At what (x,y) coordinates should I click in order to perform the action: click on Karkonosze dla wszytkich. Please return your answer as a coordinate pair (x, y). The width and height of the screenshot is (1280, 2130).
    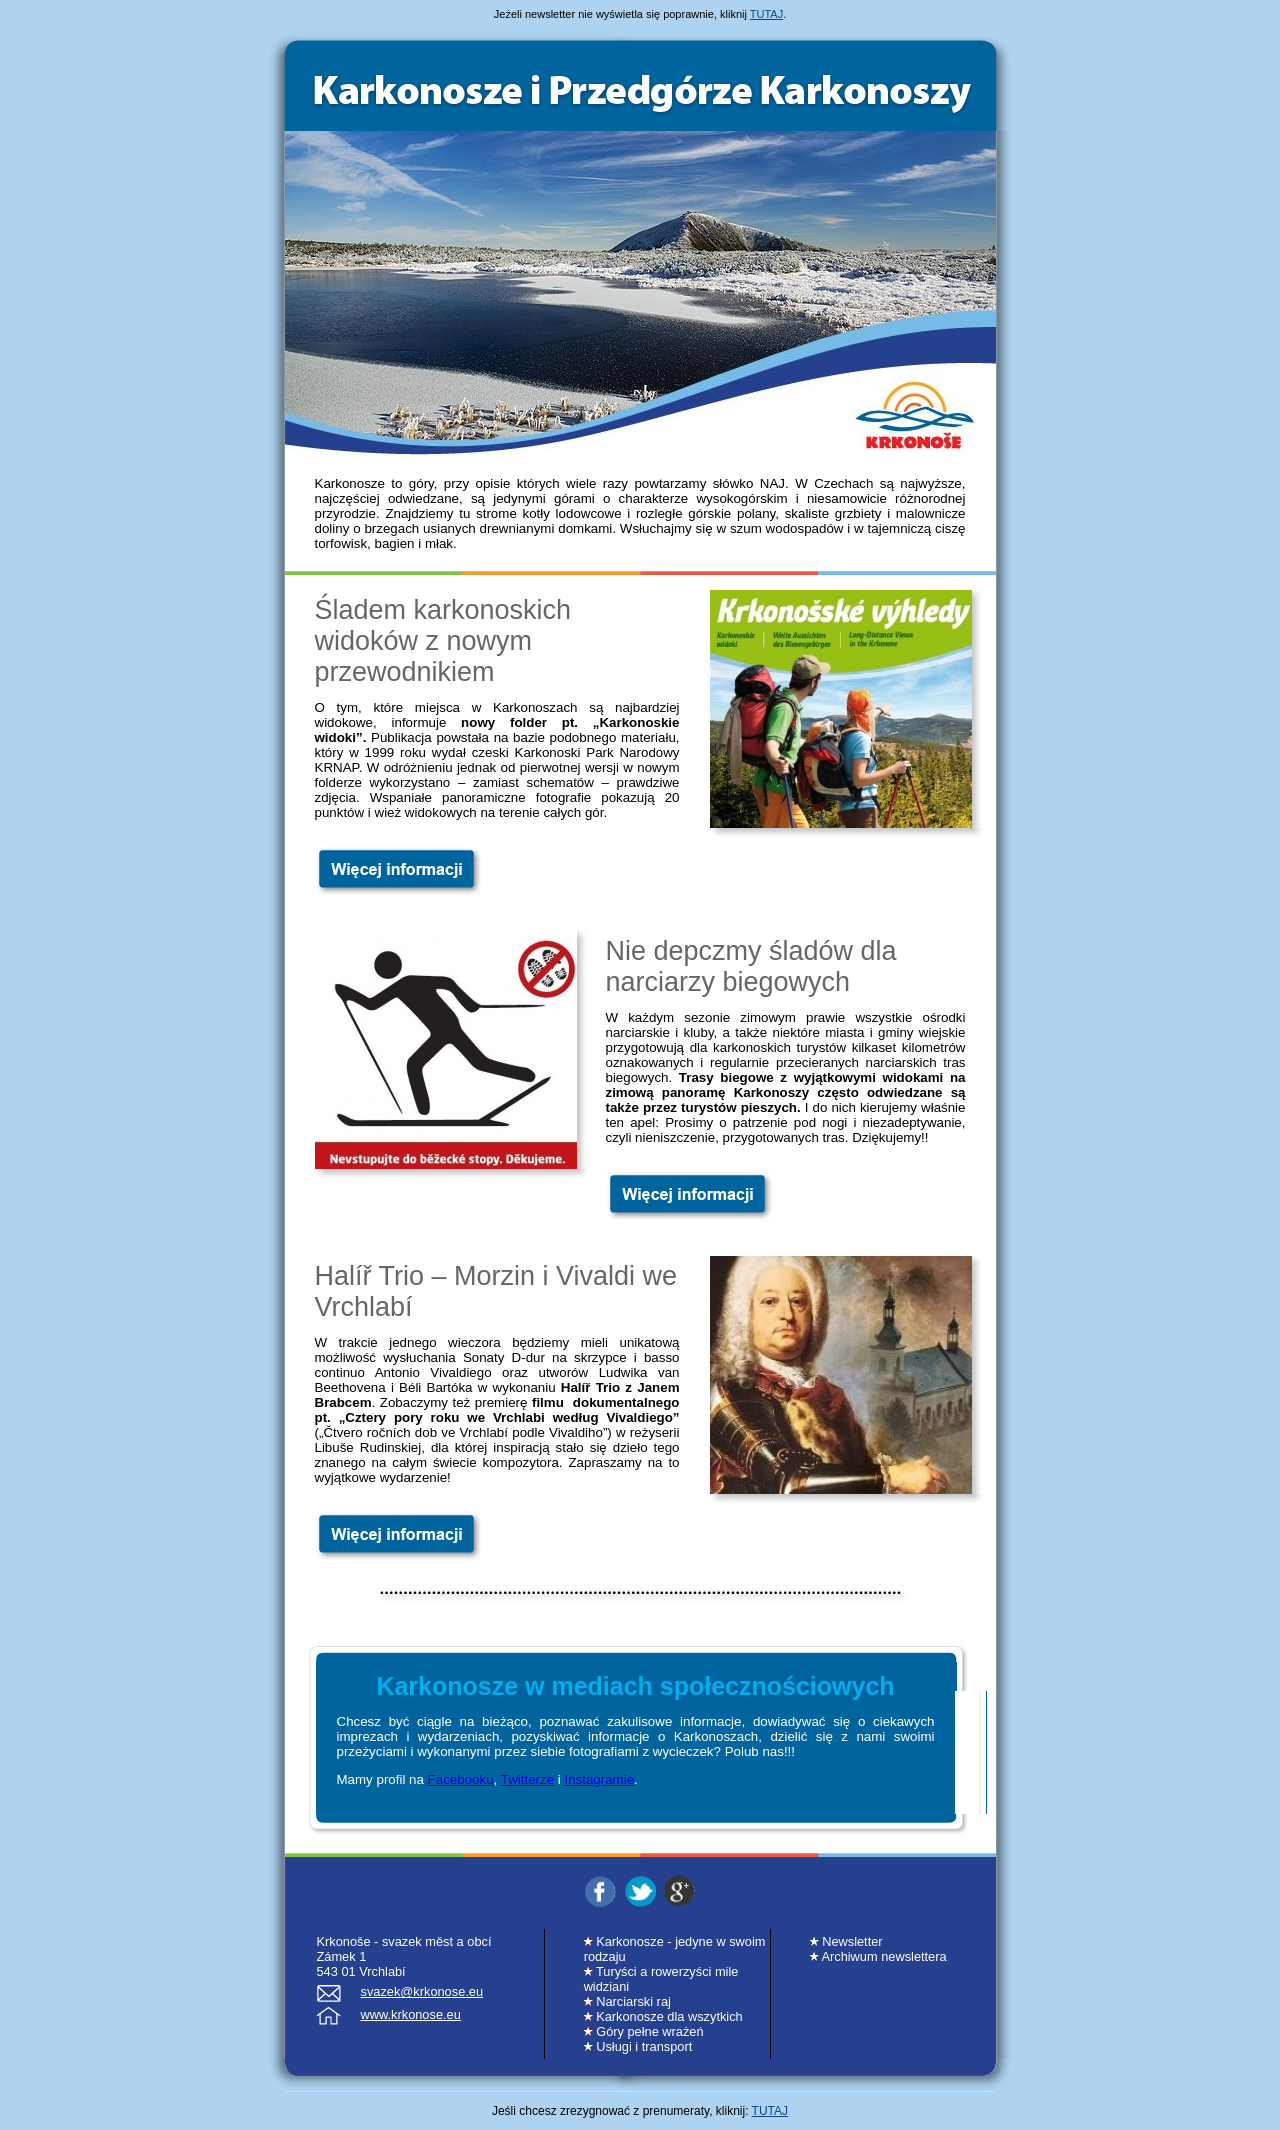
    Looking at the image, I should click on (663, 2016).